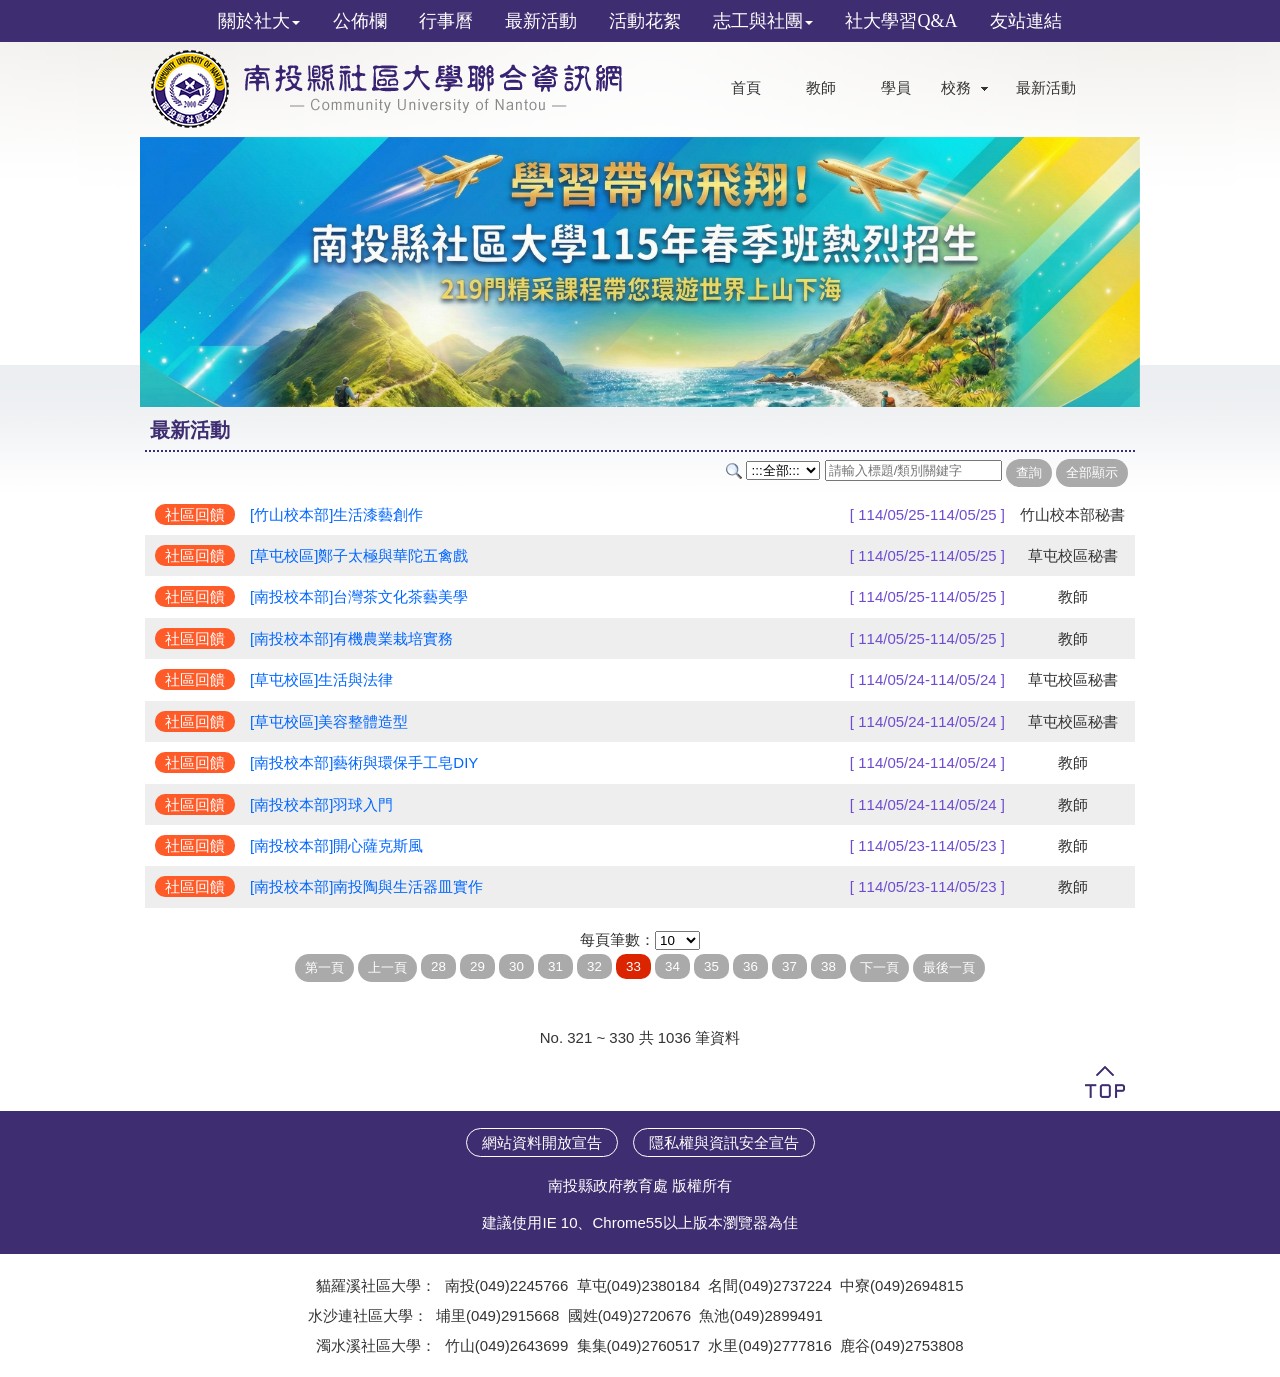 Image resolution: width=1280 pixels, height=1377 pixels. I want to click on [南投校本部]台灣茶文化茶藝美學, so click(359, 596).